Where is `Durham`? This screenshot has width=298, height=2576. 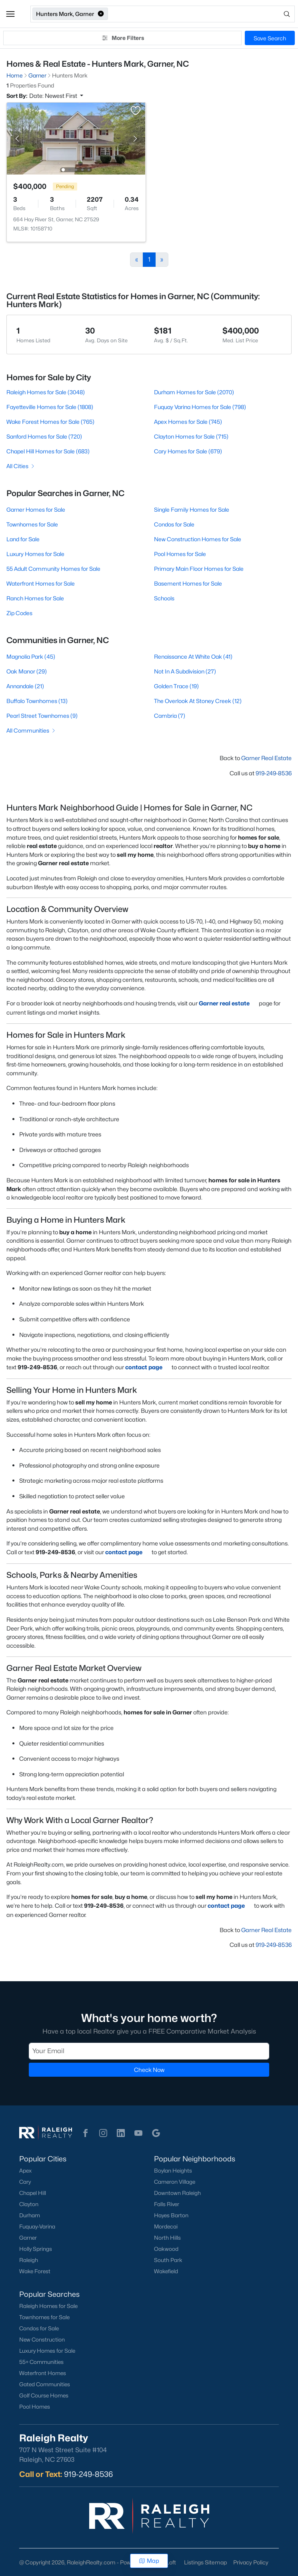 Durham is located at coordinates (29, 2215).